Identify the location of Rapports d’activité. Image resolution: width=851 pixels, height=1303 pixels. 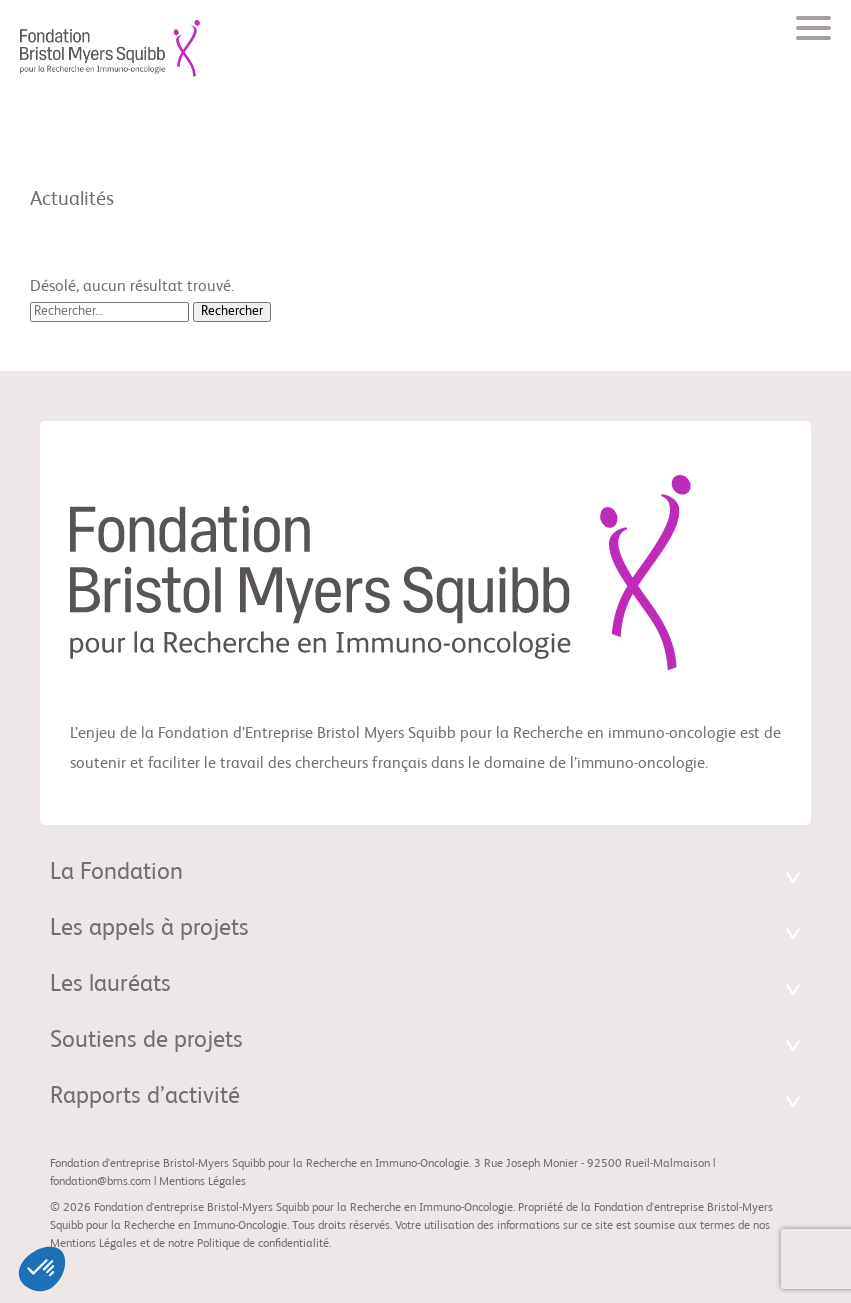
(145, 1097).